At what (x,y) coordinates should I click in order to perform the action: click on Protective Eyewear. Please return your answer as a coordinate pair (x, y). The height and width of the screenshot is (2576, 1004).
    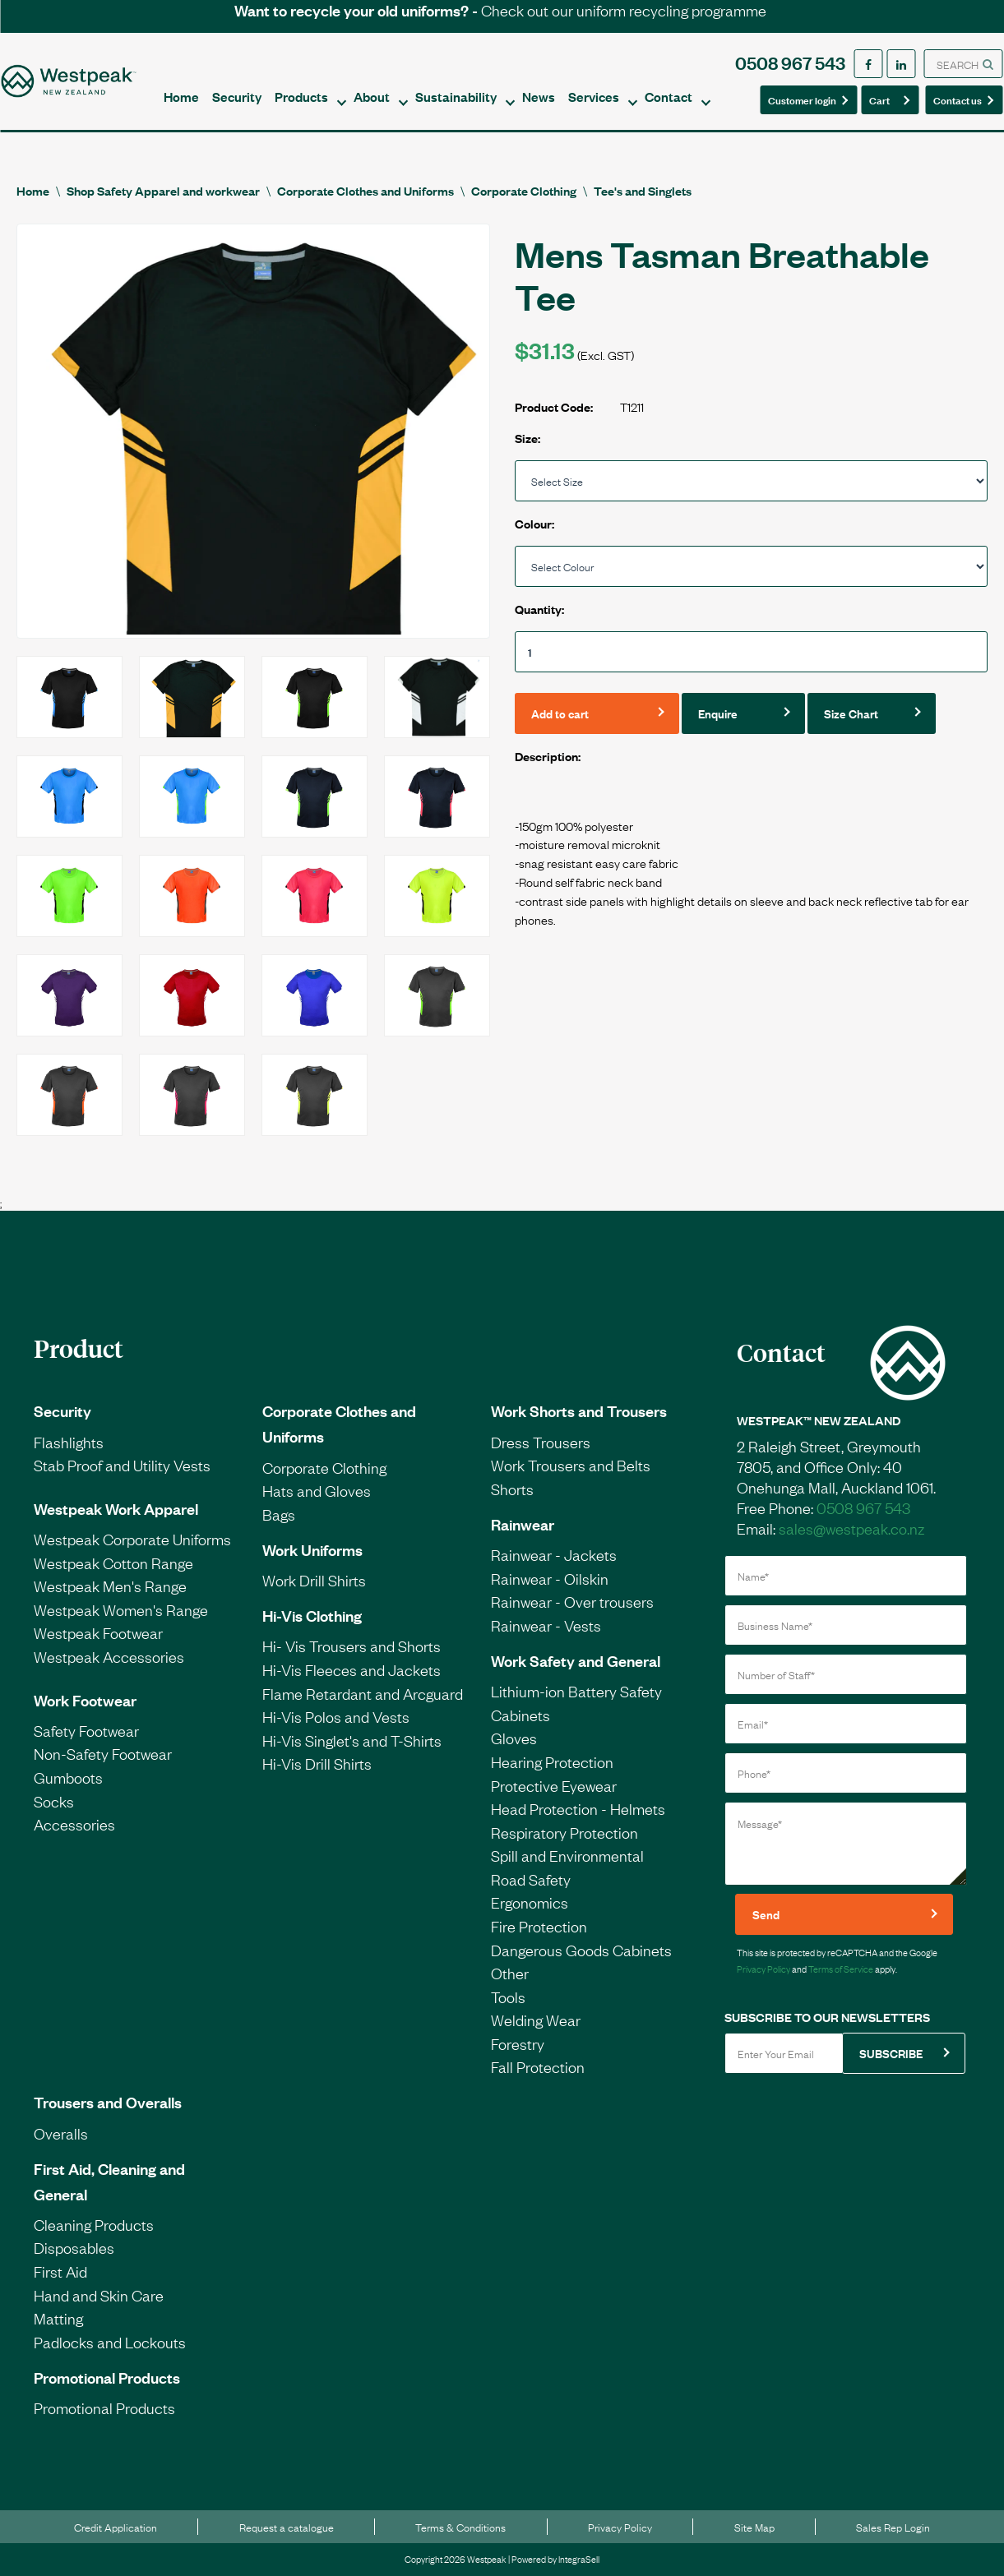
    Looking at the image, I should click on (554, 1785).